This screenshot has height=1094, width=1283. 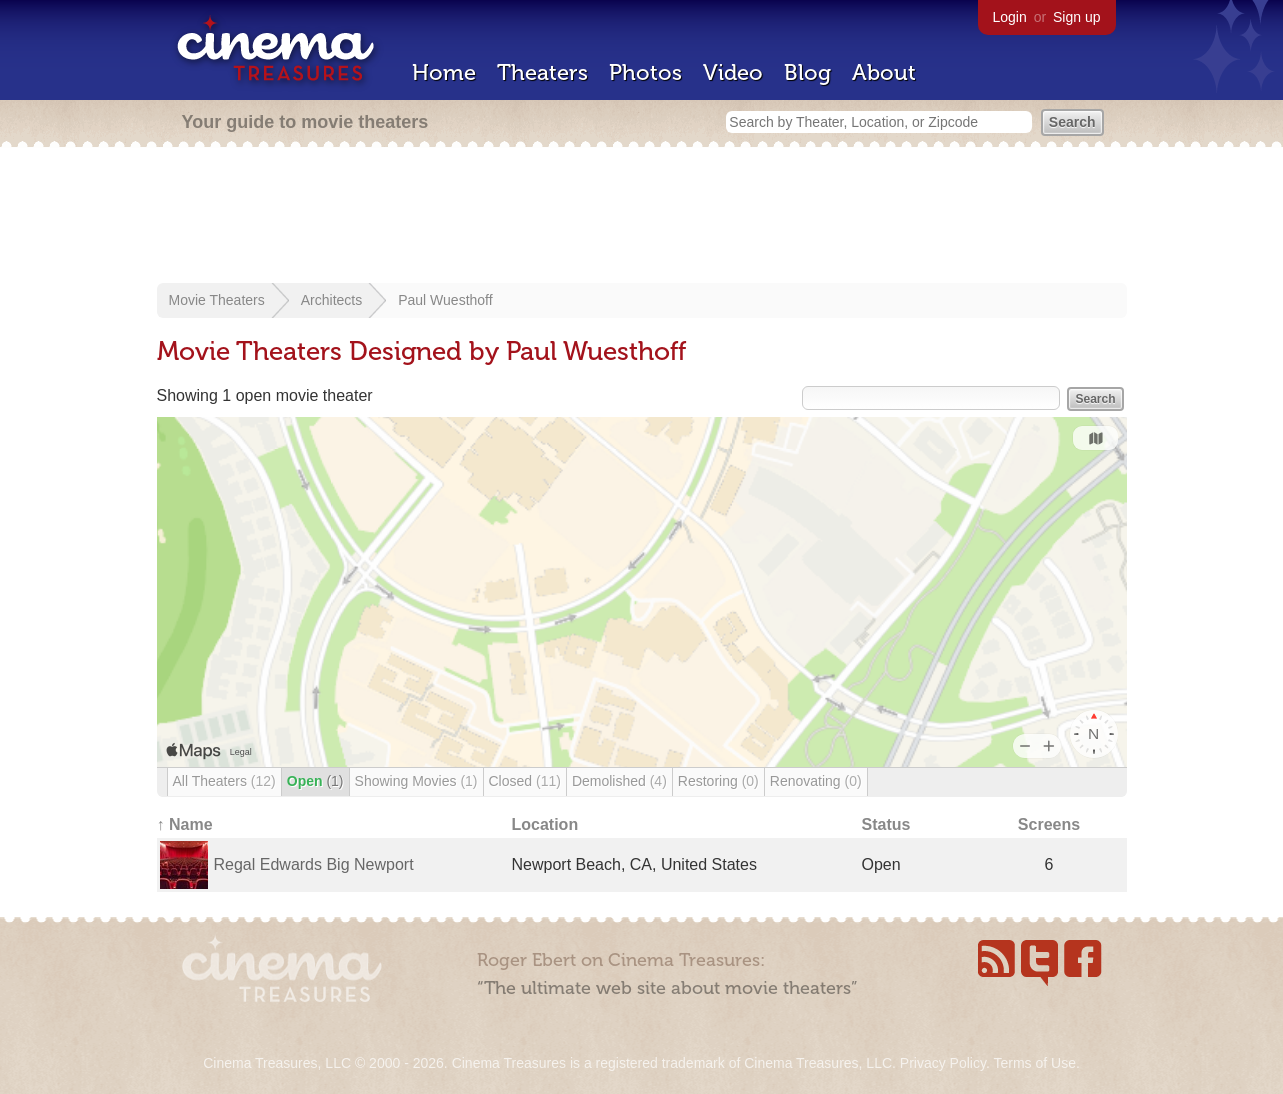 What do you see at coordinates (642, 217) in the screenshot?
I see `[Advertisement]` at bounding box center [642, 217].